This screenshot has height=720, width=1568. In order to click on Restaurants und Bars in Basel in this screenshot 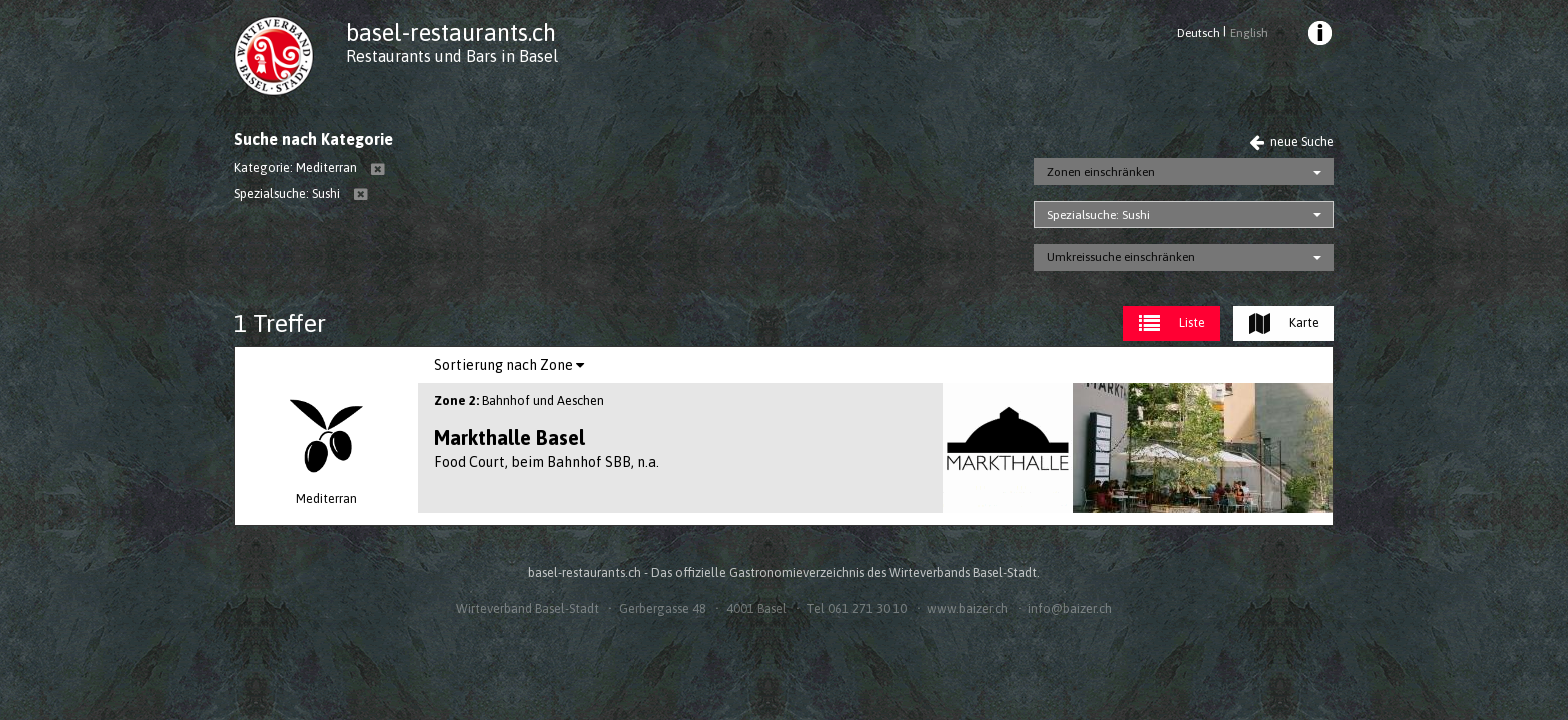, I will do `click(452, 56)`.